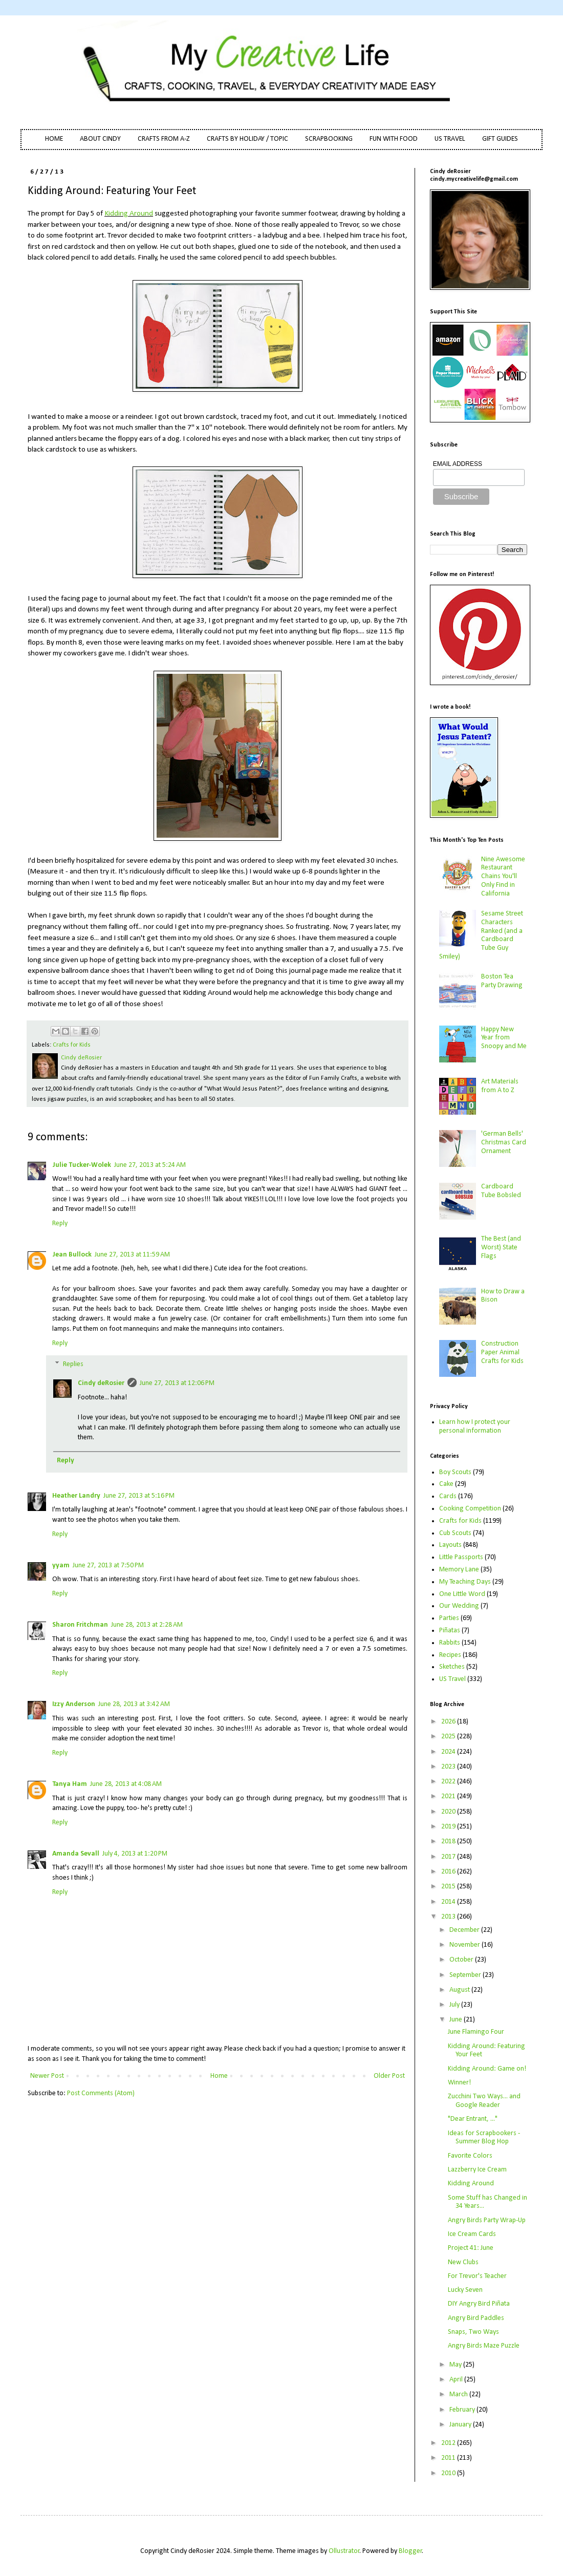 The width and height of the screenshot is (563, 2576). I want to click on My Teaching Days, so click(465, 1582).